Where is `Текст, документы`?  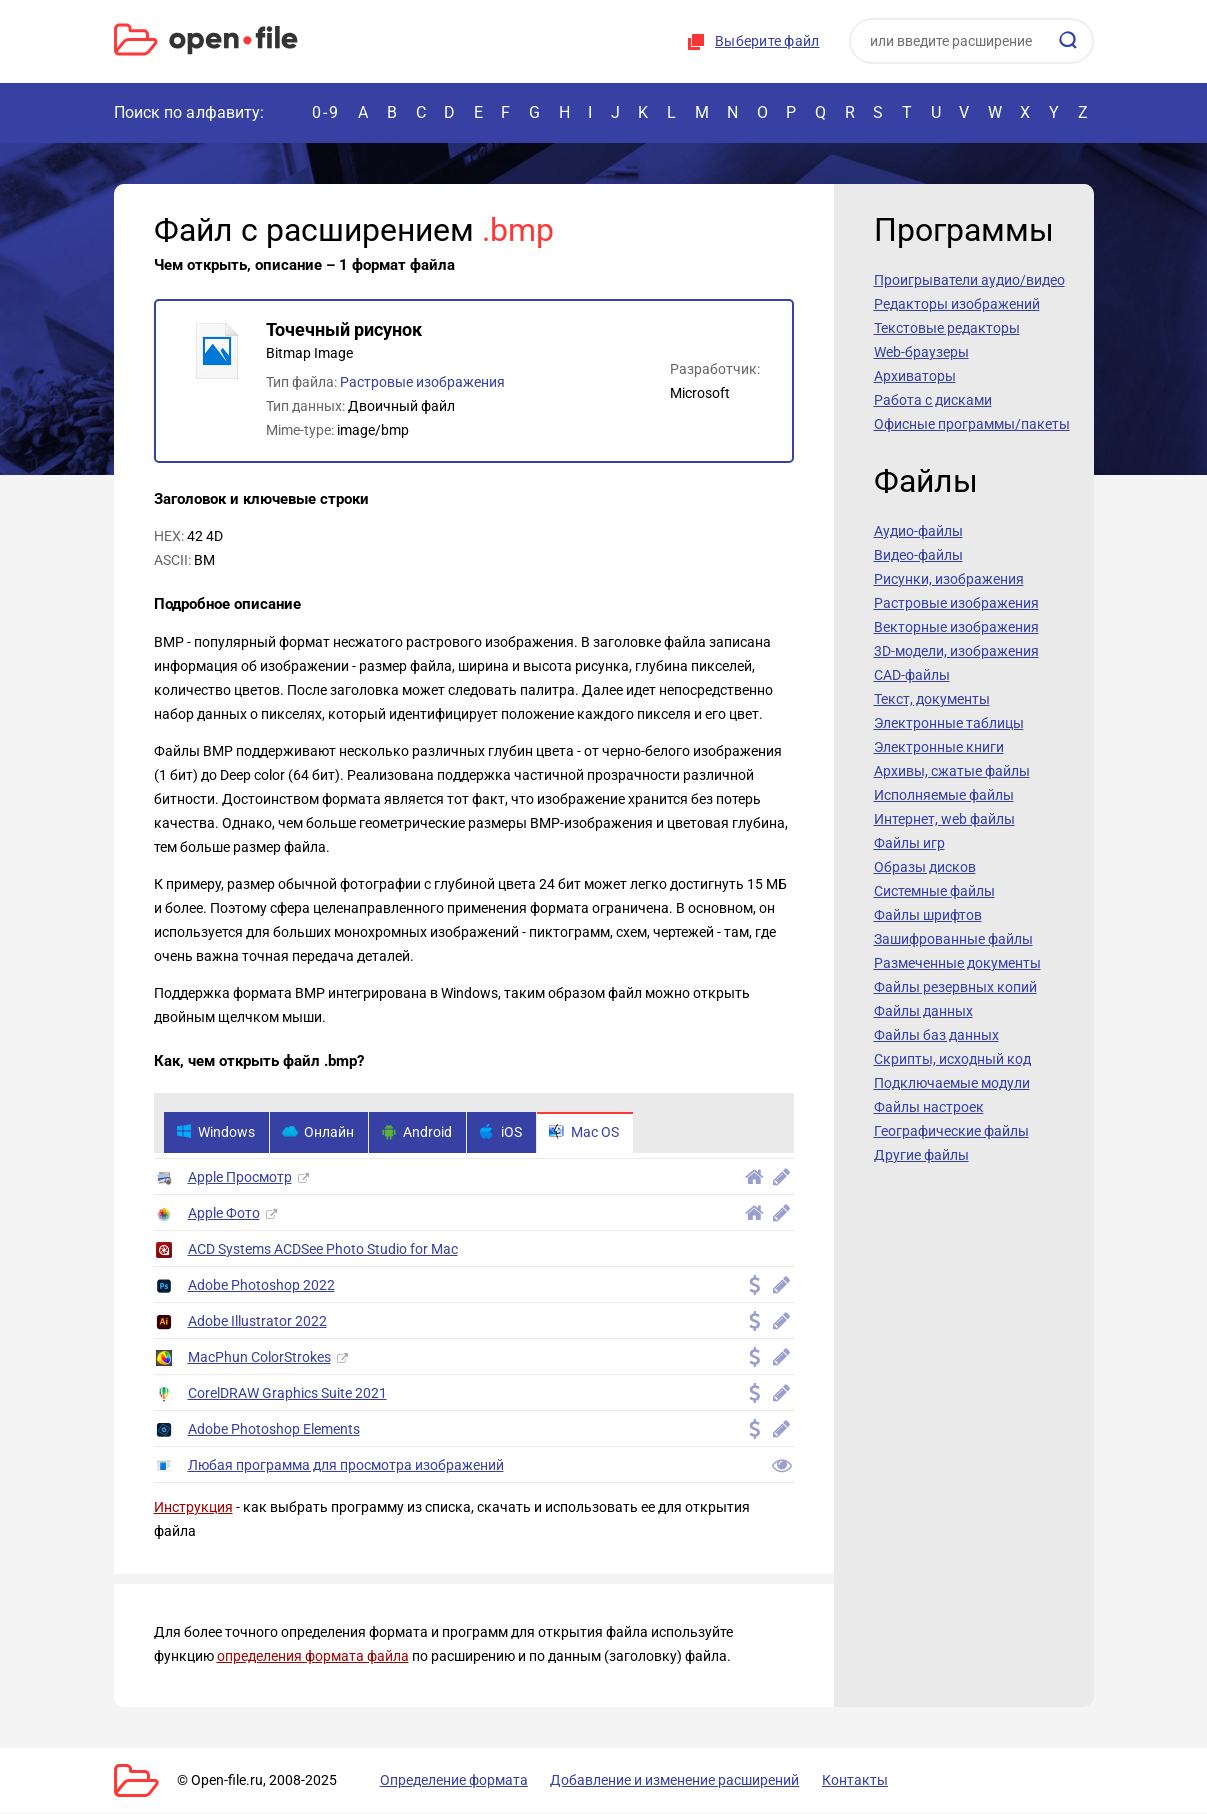
Текст, документы is located at coordinates (932, 699).